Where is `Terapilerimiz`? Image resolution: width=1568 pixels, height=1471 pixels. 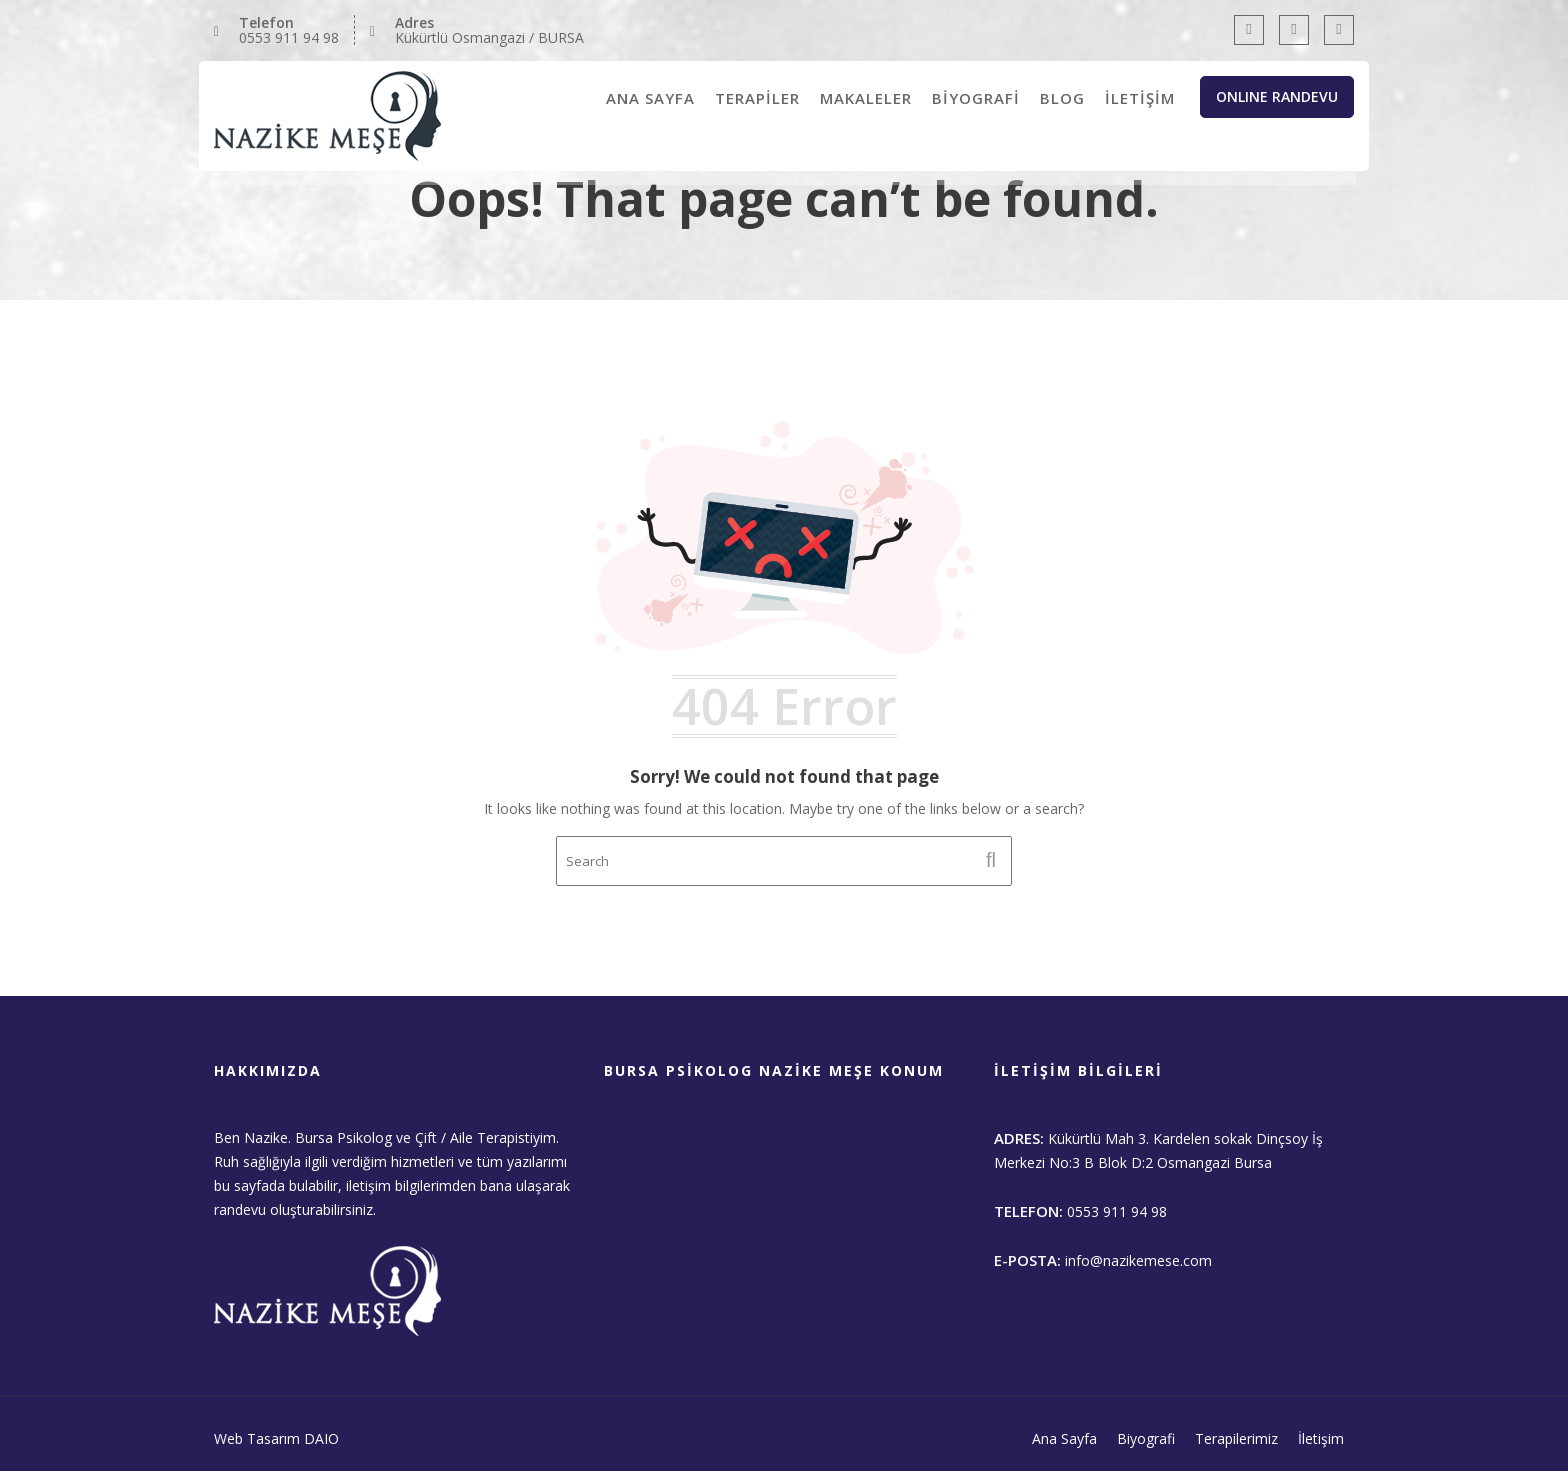 Terapilerimiz is located at coordinates (1236, 1438).